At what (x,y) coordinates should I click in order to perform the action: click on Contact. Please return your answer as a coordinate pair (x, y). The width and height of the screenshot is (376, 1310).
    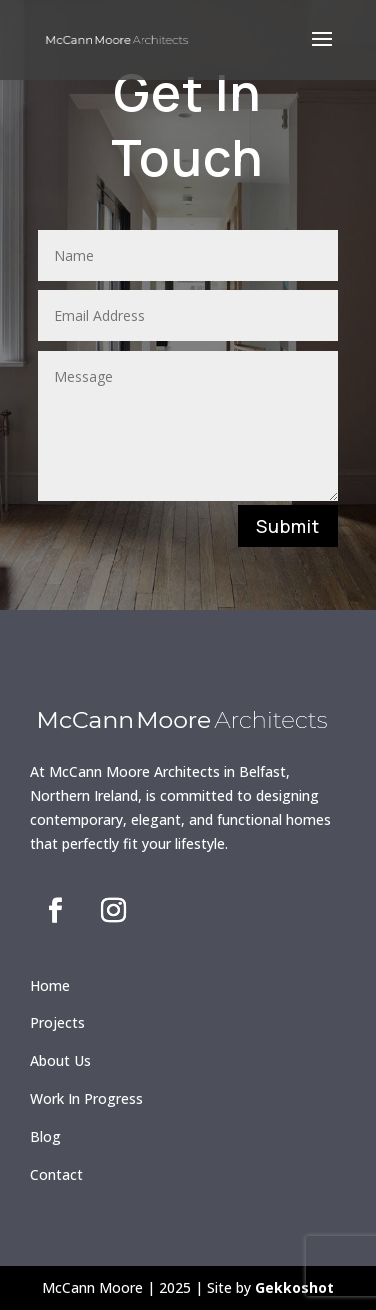
    Looking at the image, I should click on (56, 1174).